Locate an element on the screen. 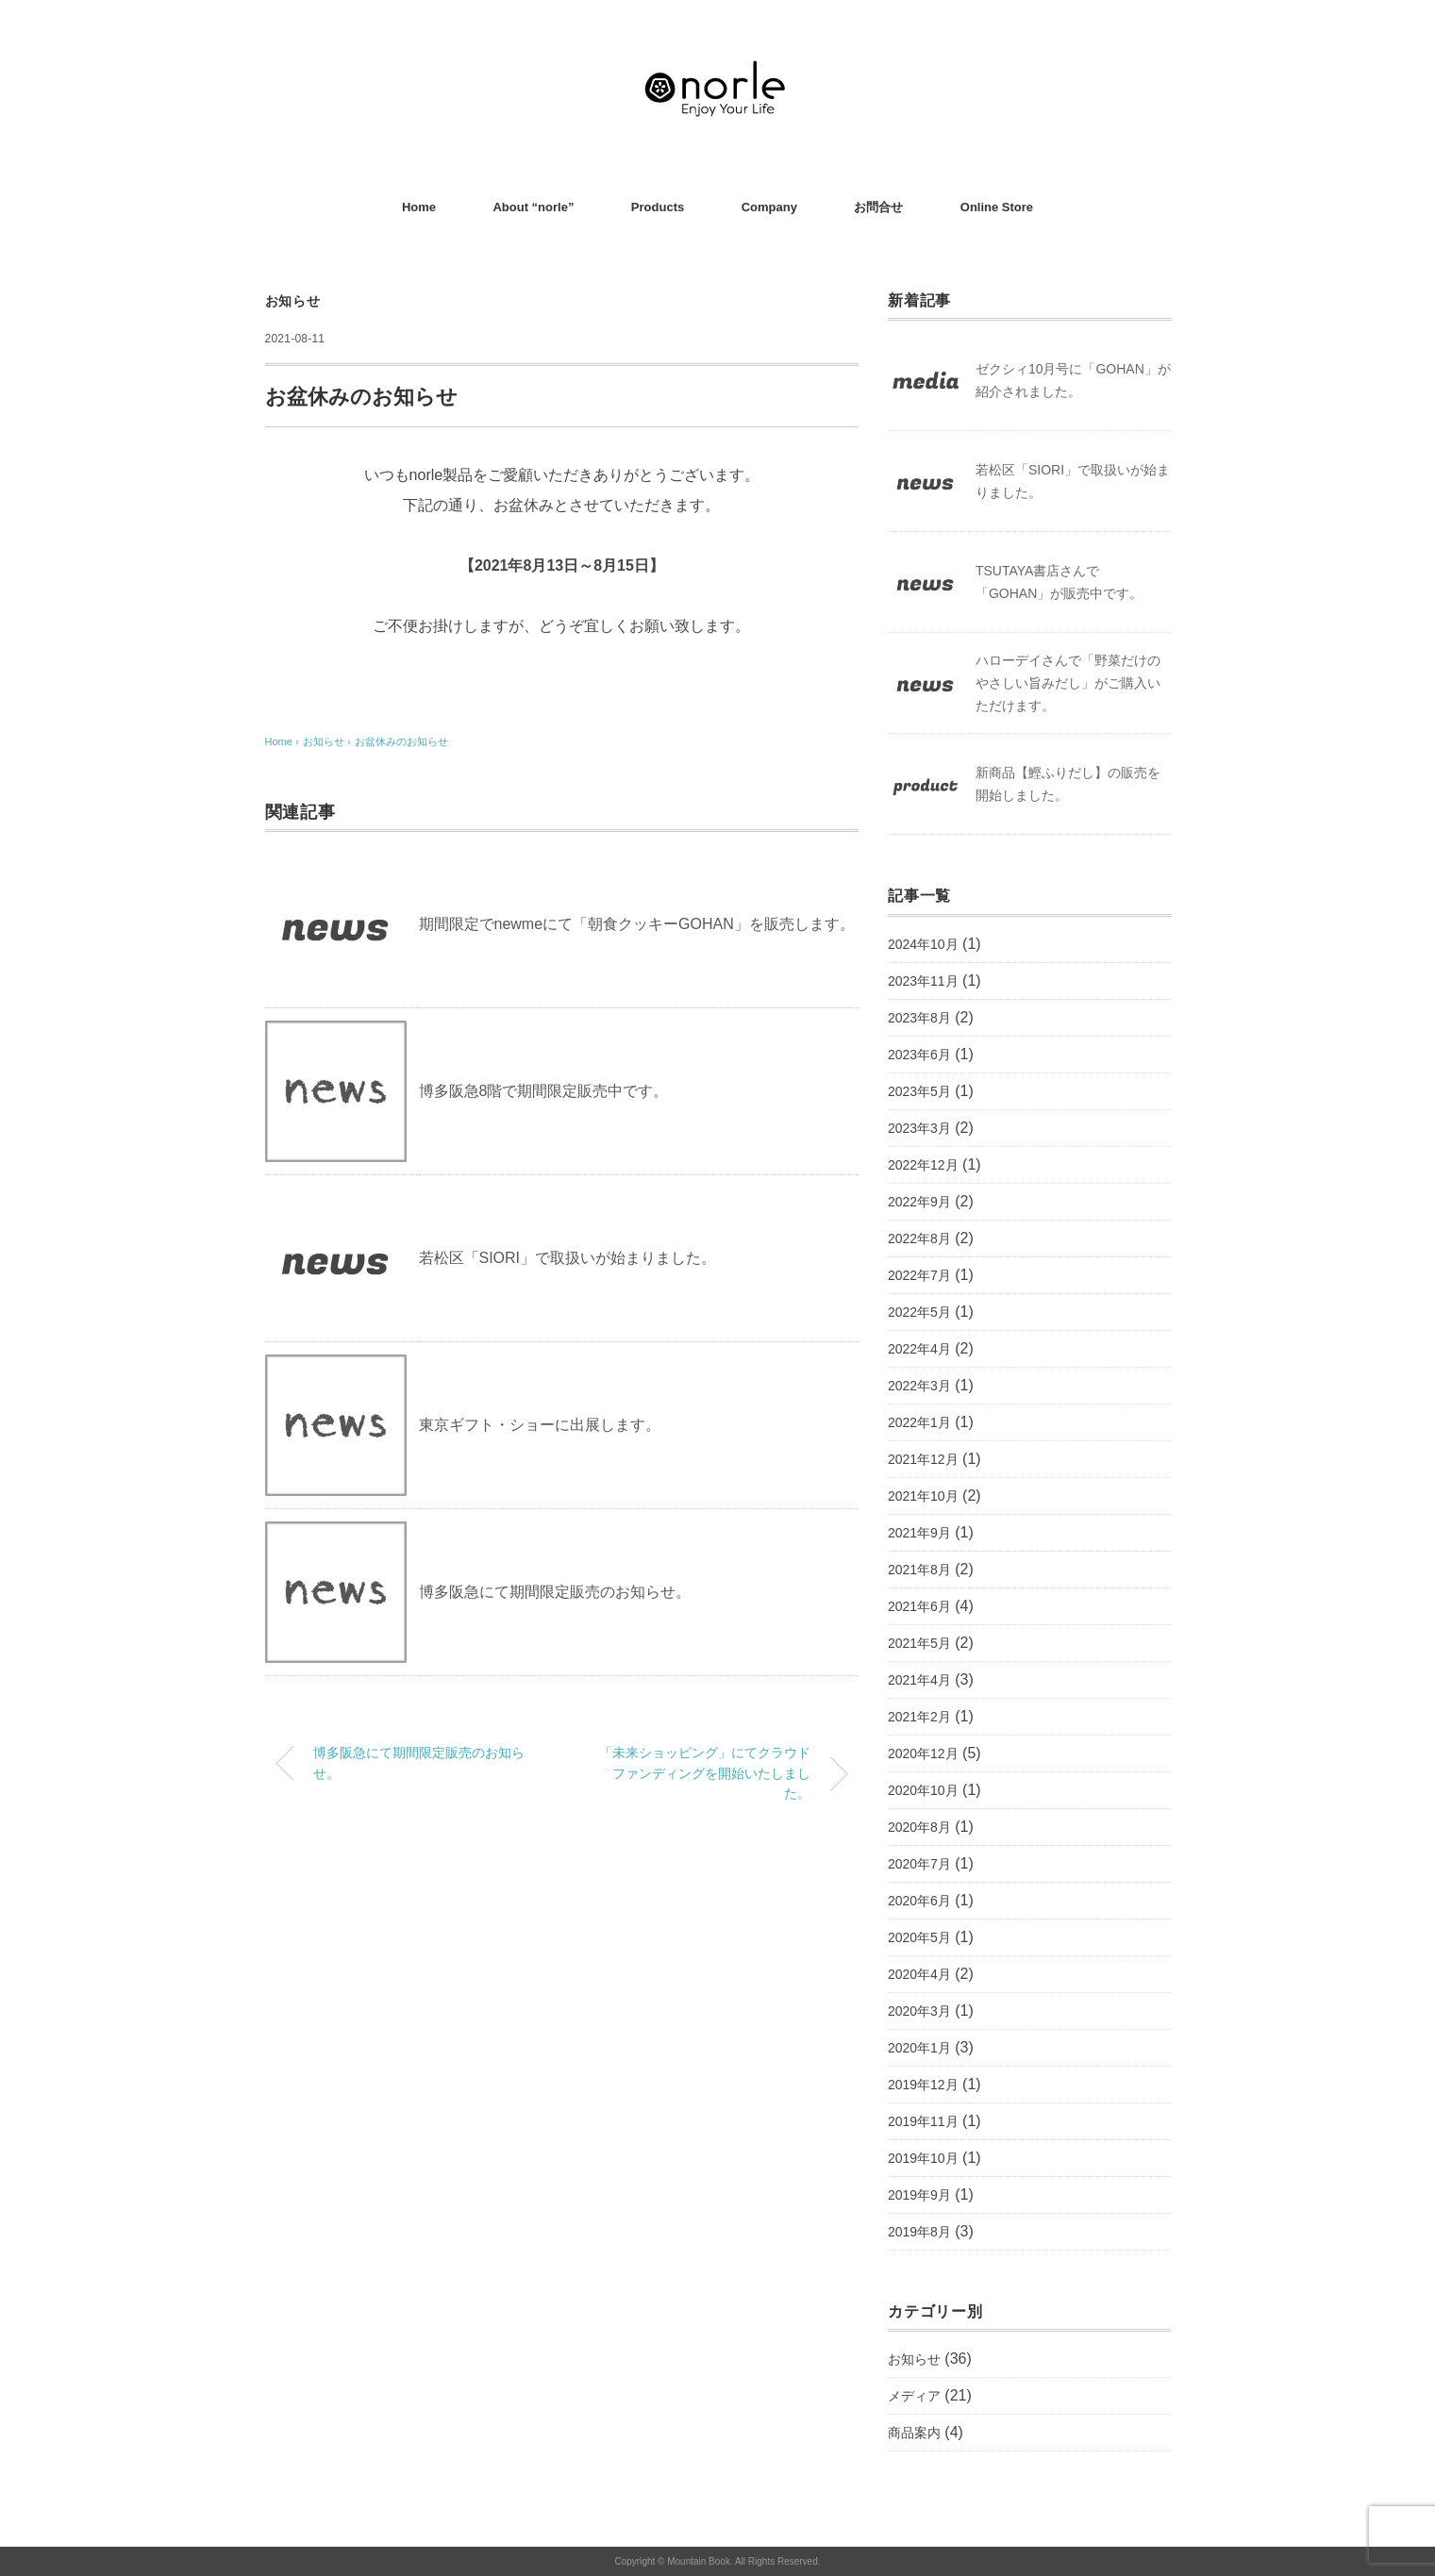 The height and width of the screenshot is (2576, 1435). お盆休みのお知らせ is located at coordinates (401, 741).